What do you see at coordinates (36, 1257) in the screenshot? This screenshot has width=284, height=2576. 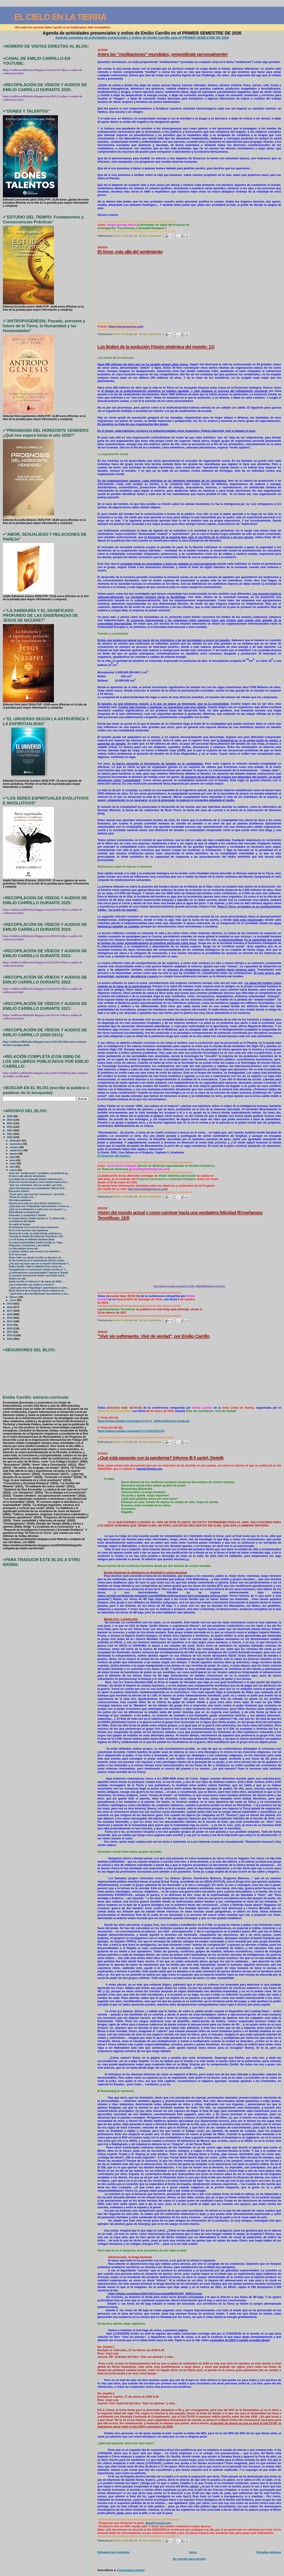 I see `Retiro-Taller con Emilio Carrillo en Alozaina: 22 ...` at bounding box center [36, 1257].